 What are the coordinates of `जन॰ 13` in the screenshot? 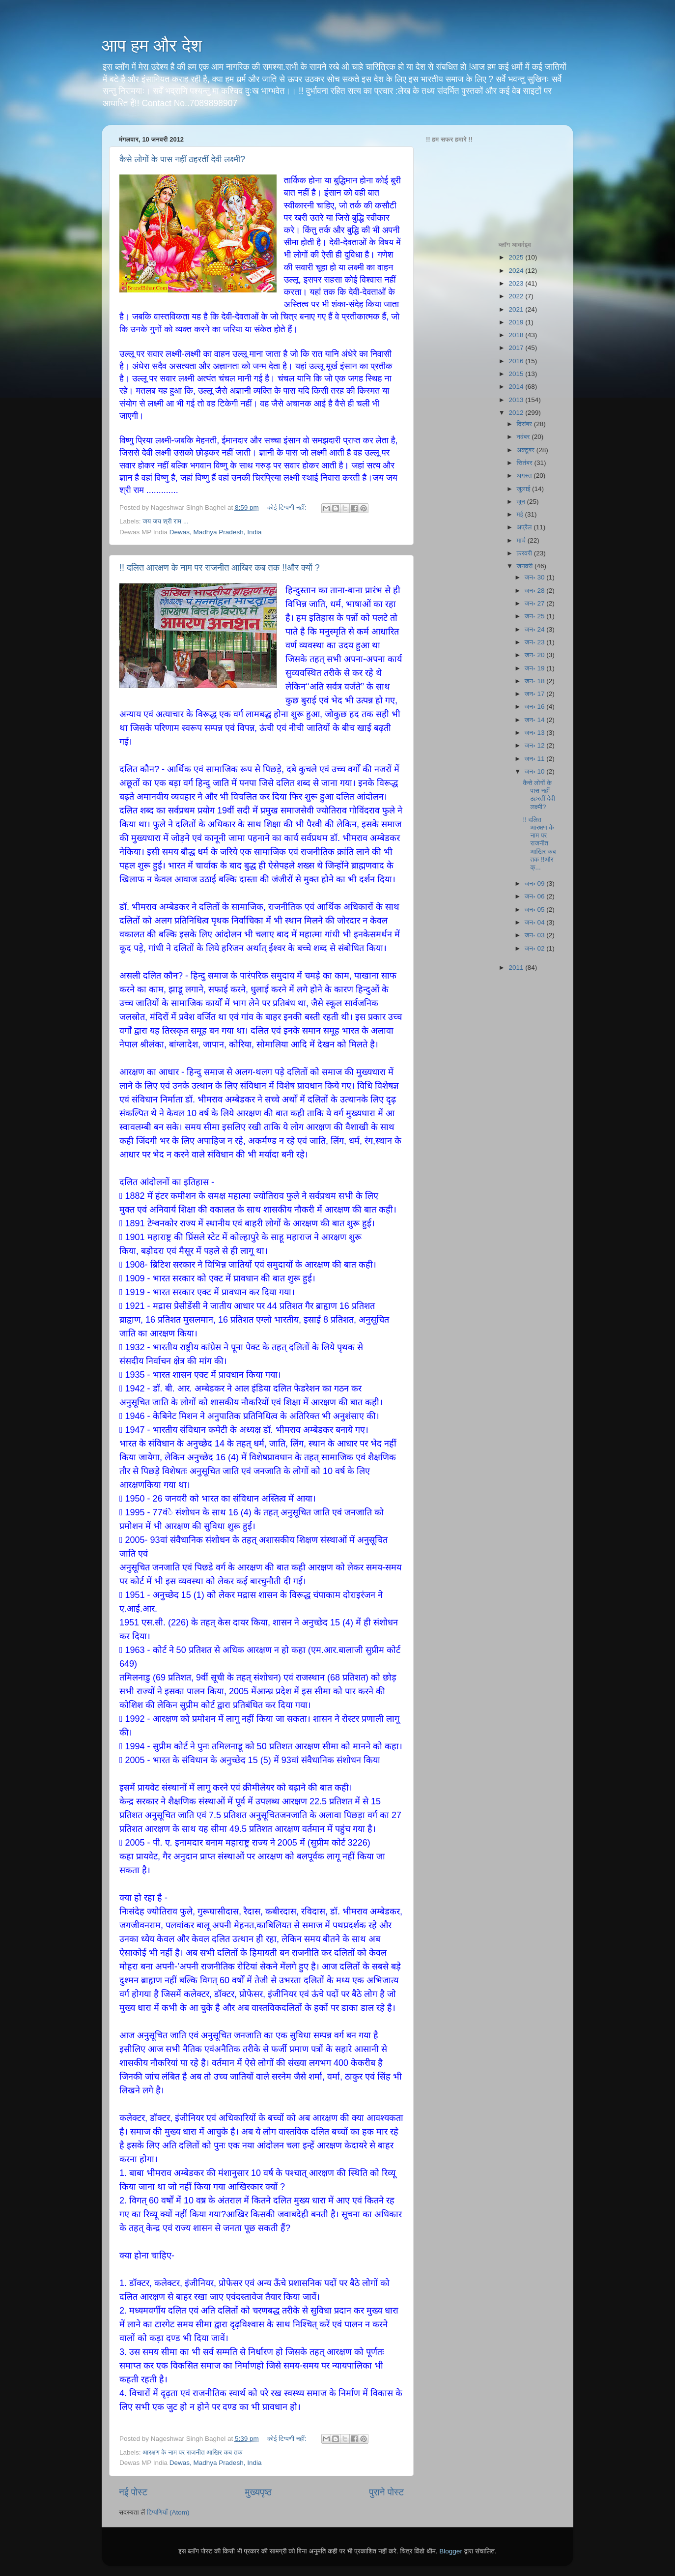 It's located at (536, 732).